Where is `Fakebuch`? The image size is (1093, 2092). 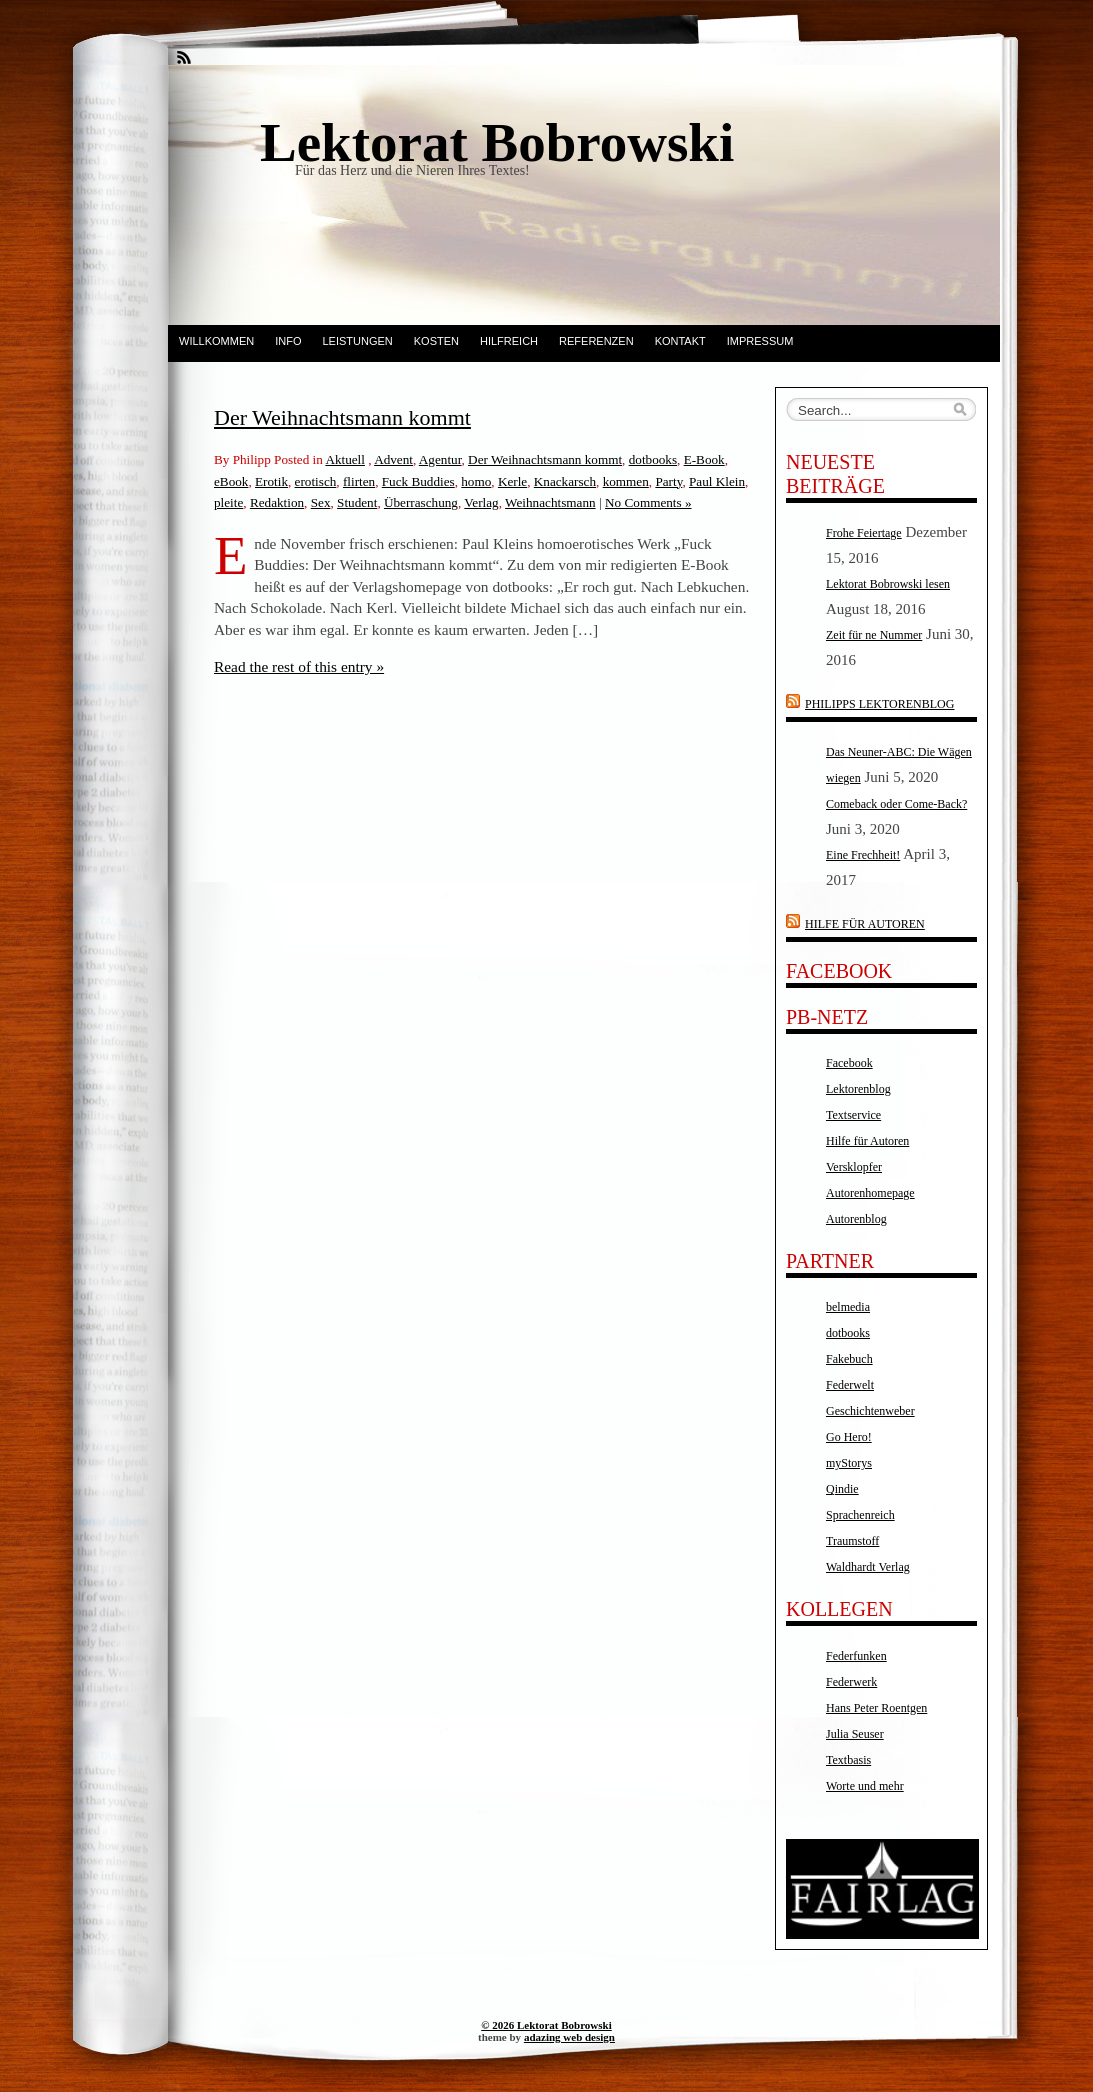
Fakebuch is located at coordinates (849, 1359).